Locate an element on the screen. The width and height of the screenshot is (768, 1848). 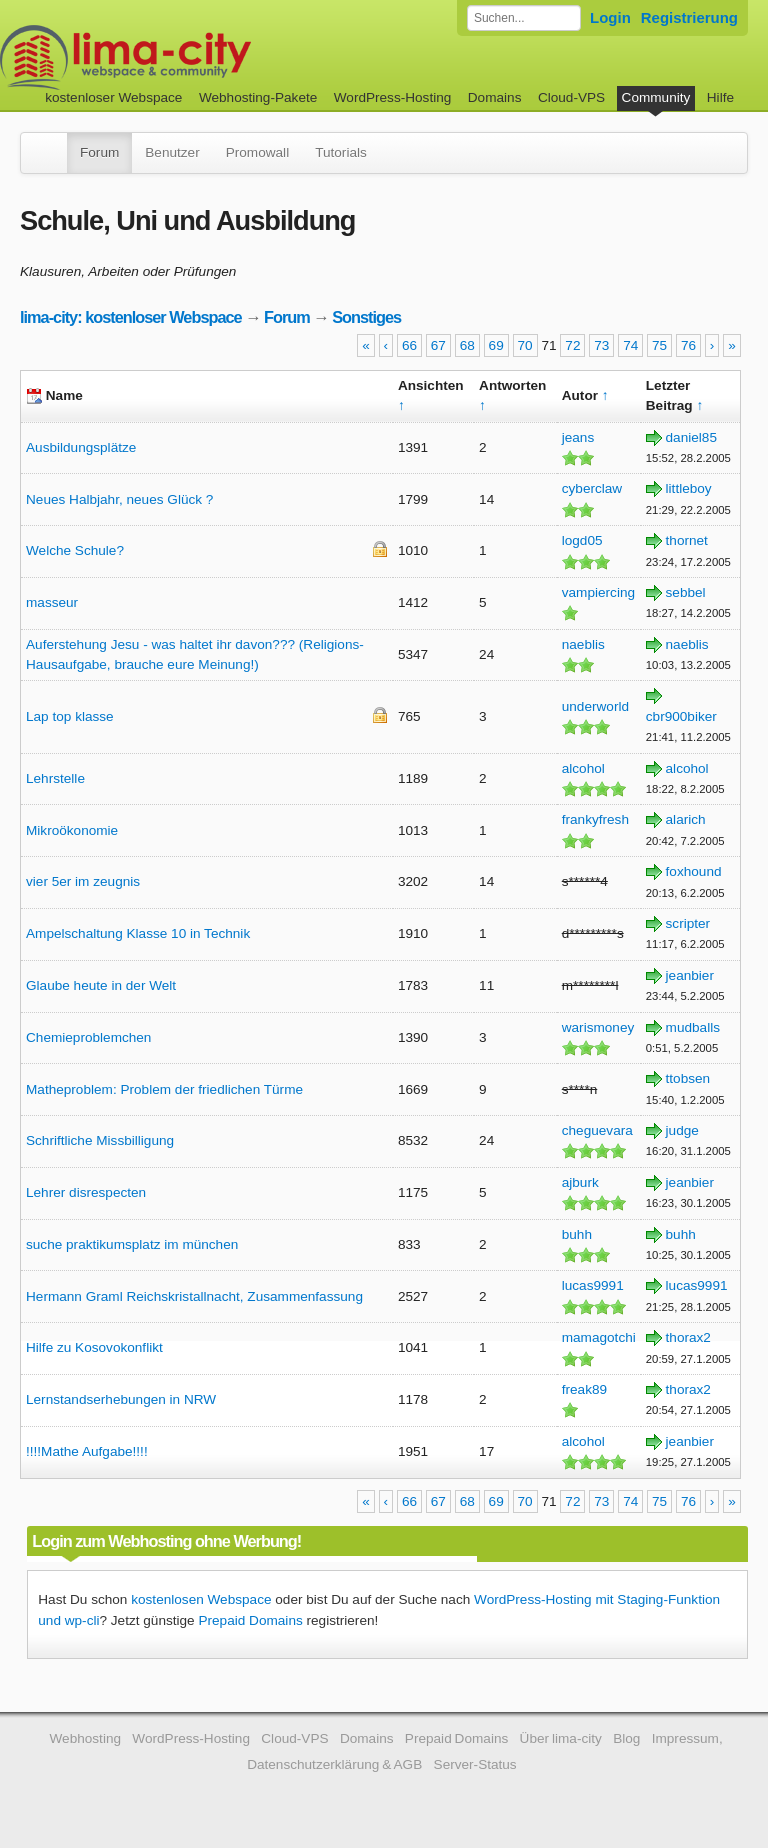
littleboy is located at coordinates (689, 488).